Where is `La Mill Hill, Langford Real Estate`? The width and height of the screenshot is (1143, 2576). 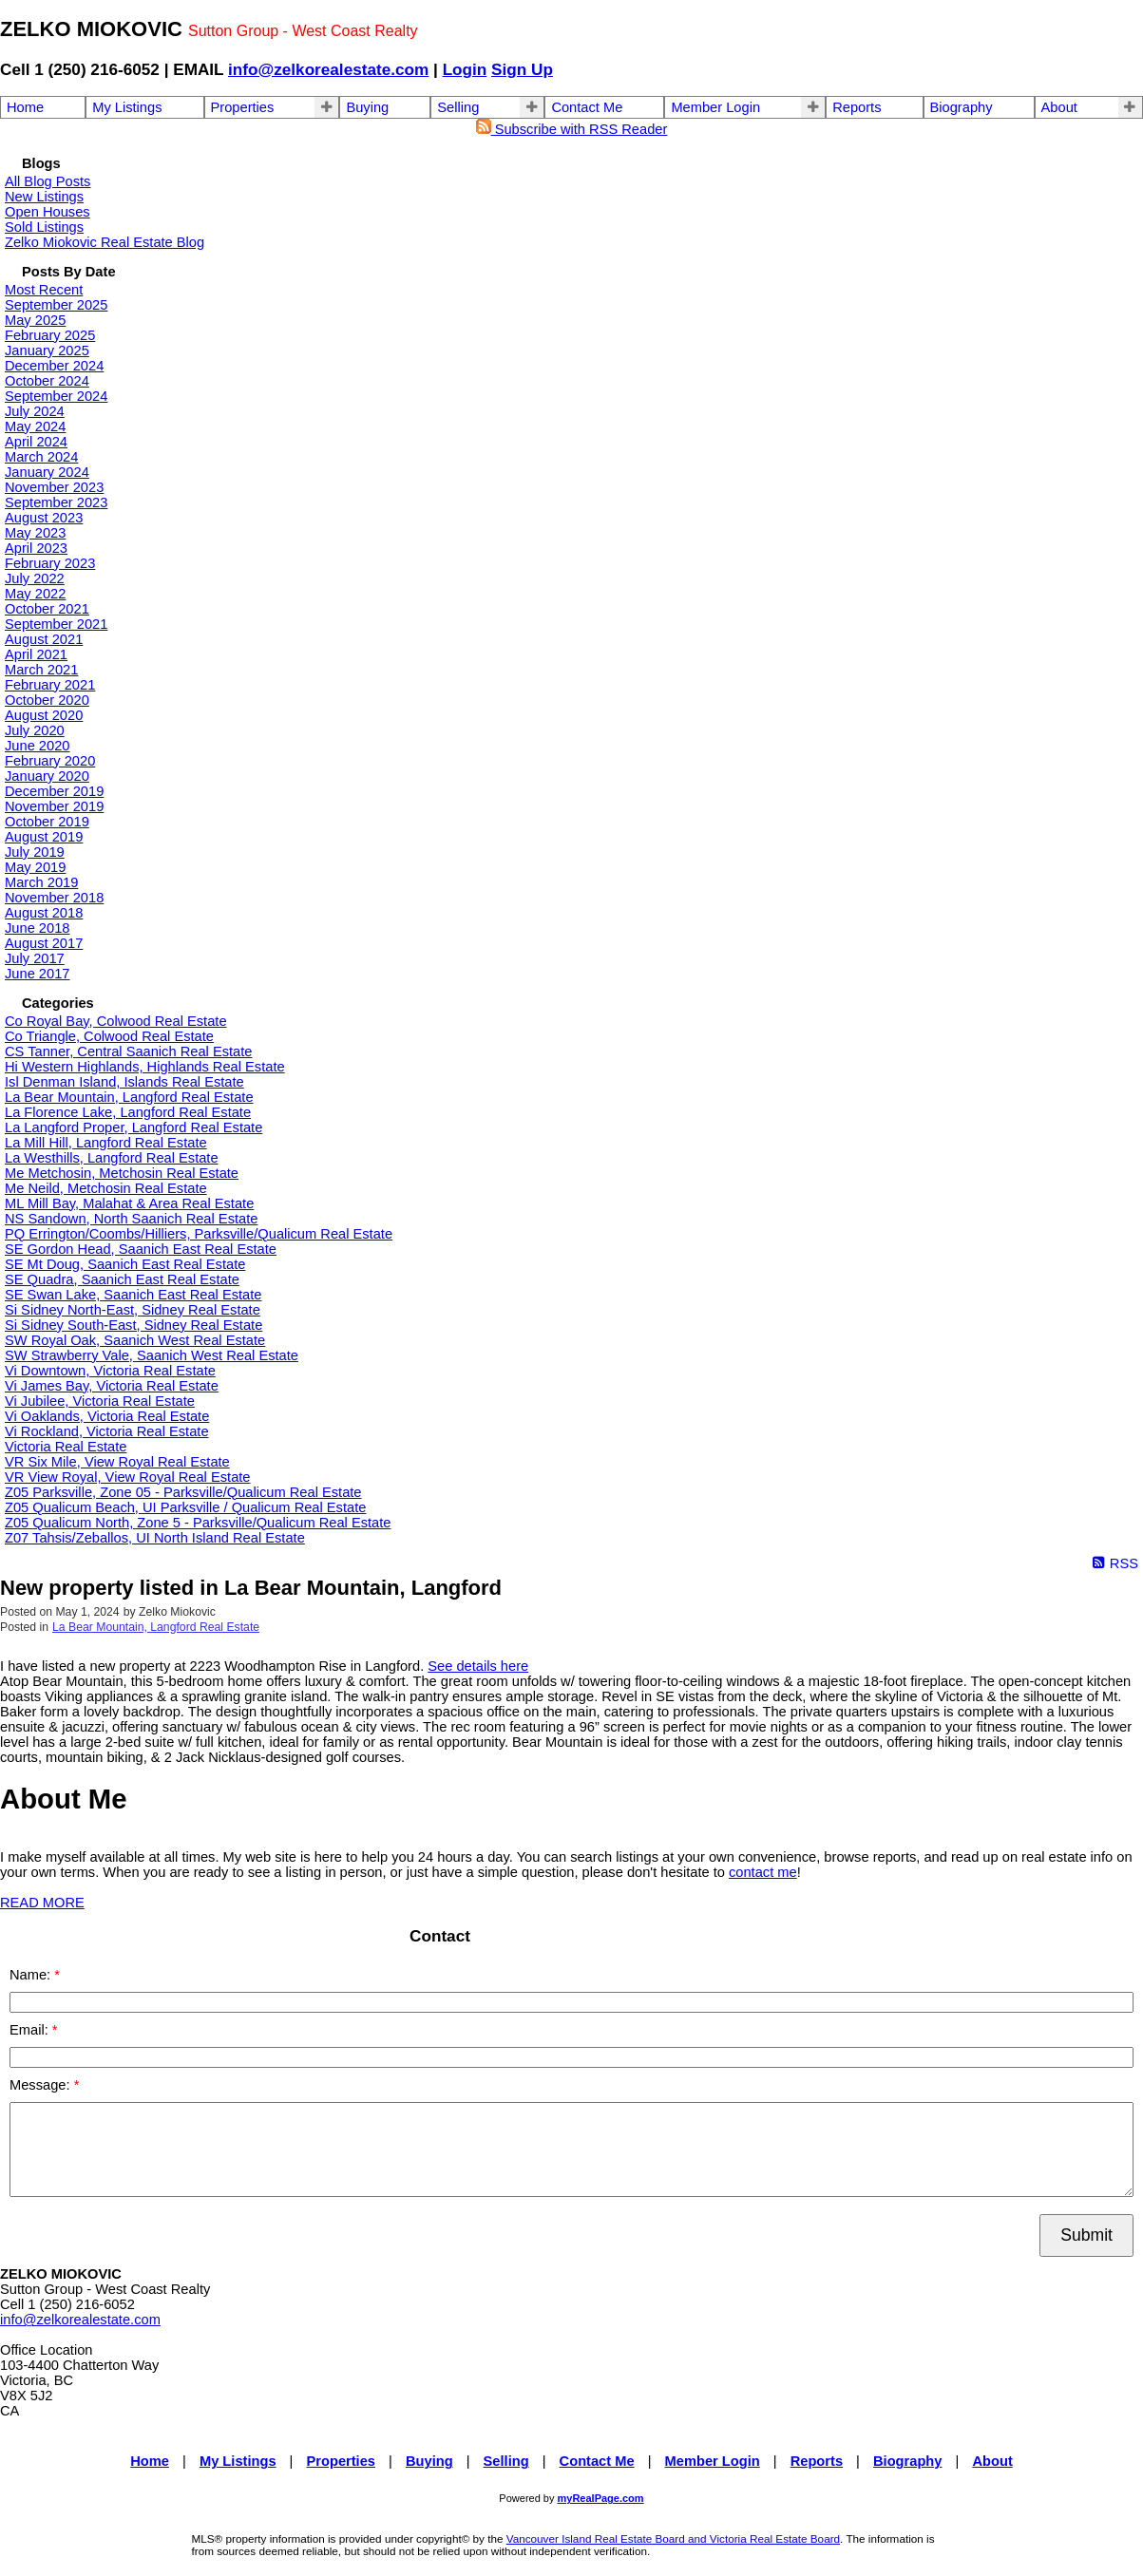
La Mill Hill, Langford Real Estate is located at coordinates (106, 1142).